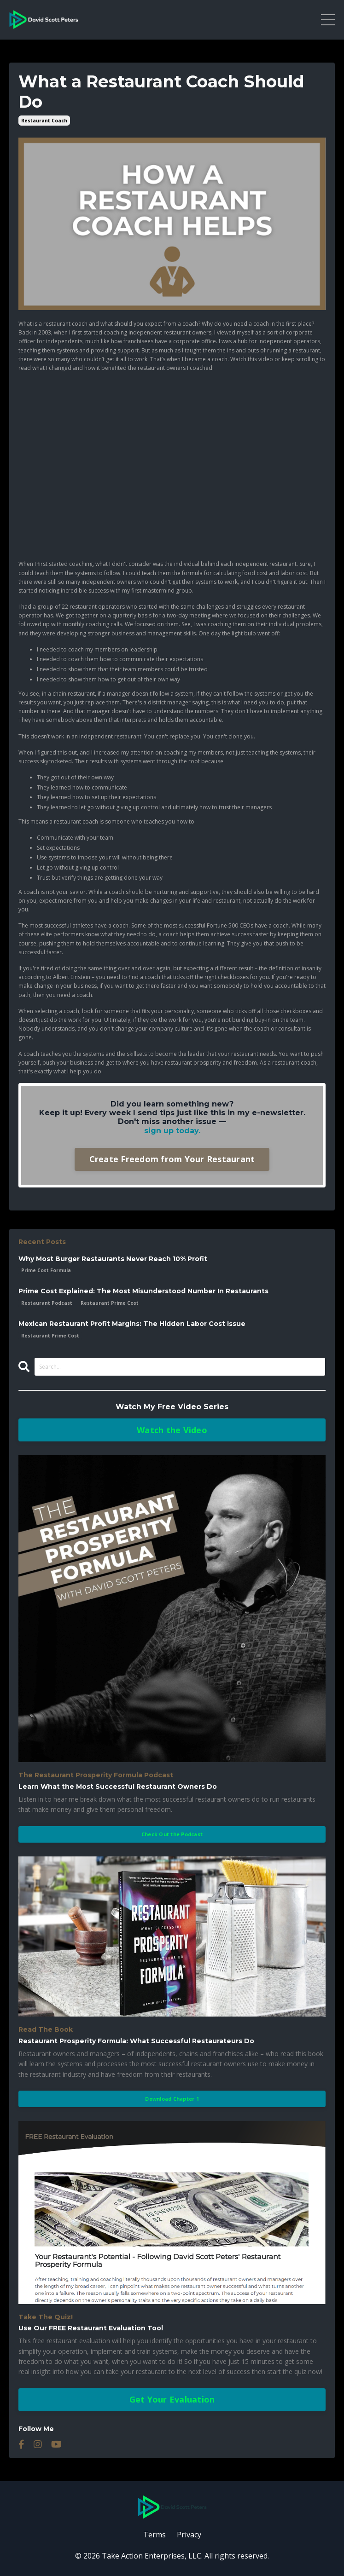 The image size is (344, 2576). I want to click on Get Your Evaluation, so click(172, 2399).